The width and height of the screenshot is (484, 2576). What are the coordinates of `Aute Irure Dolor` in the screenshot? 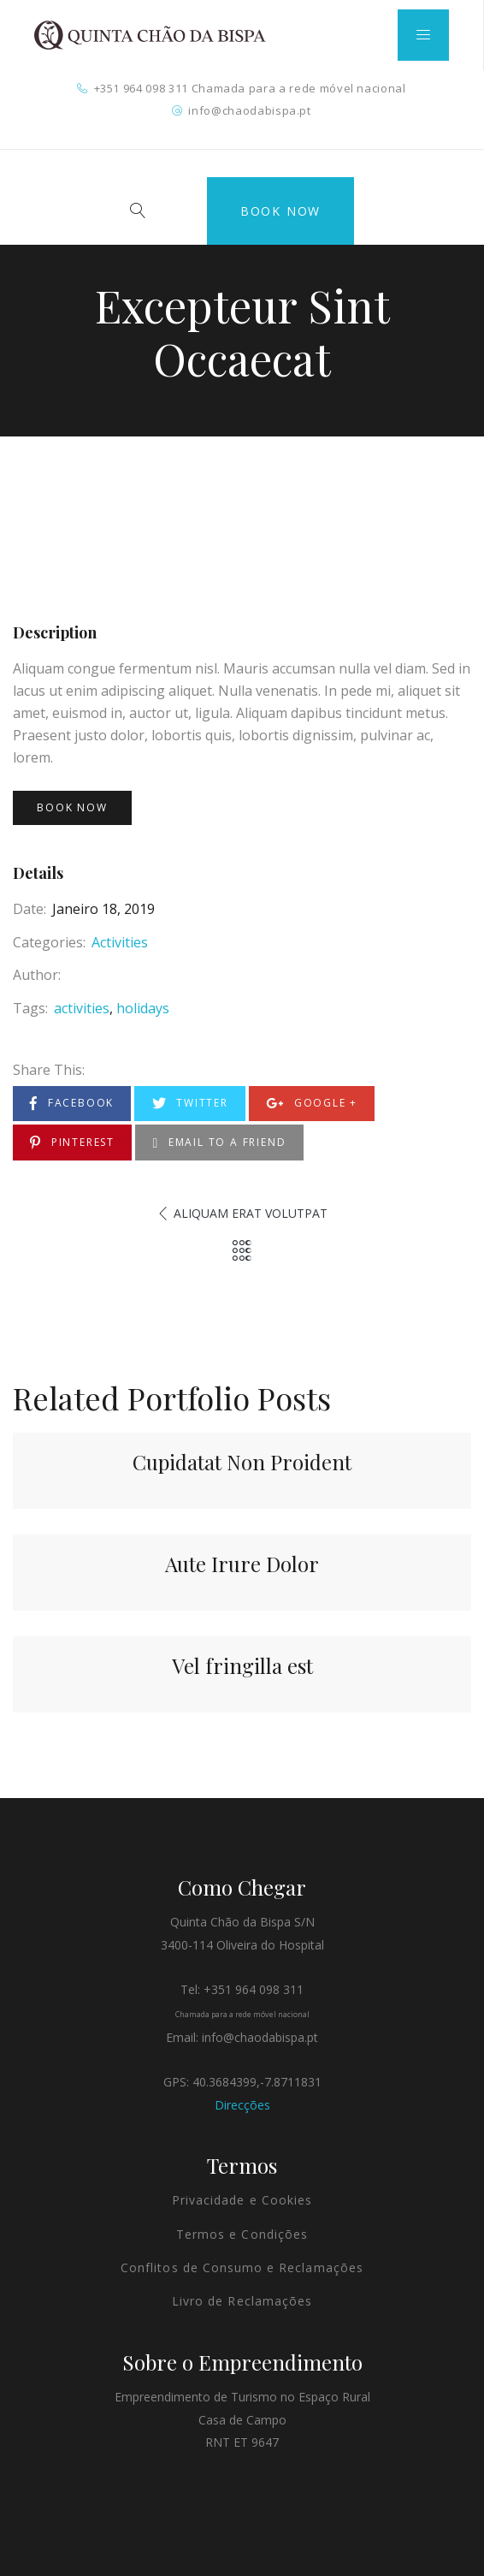 It's located at (242, 1563).